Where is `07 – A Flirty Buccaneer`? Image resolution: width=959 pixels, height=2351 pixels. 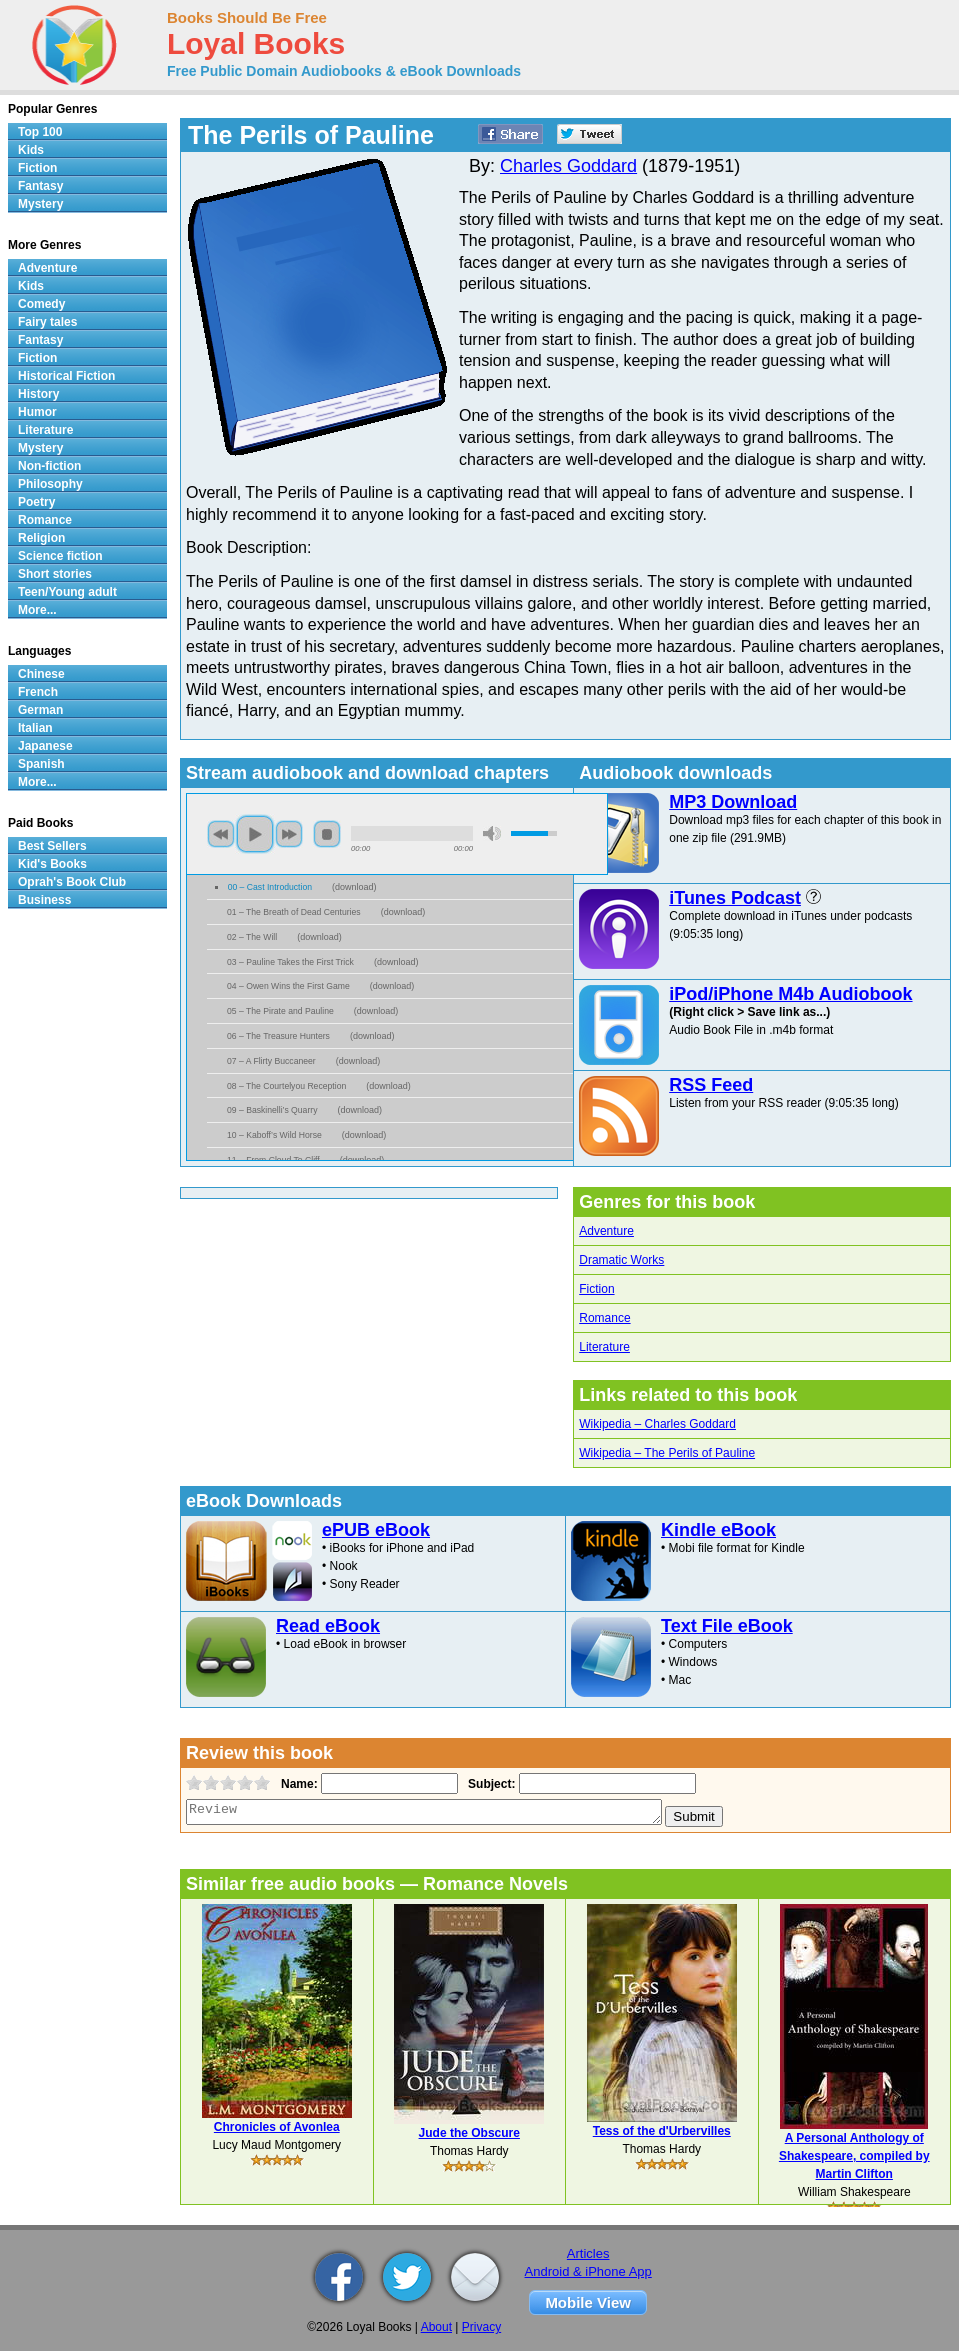
07 – A Flirty Buccaneer is located at coordinates (271, 1061).